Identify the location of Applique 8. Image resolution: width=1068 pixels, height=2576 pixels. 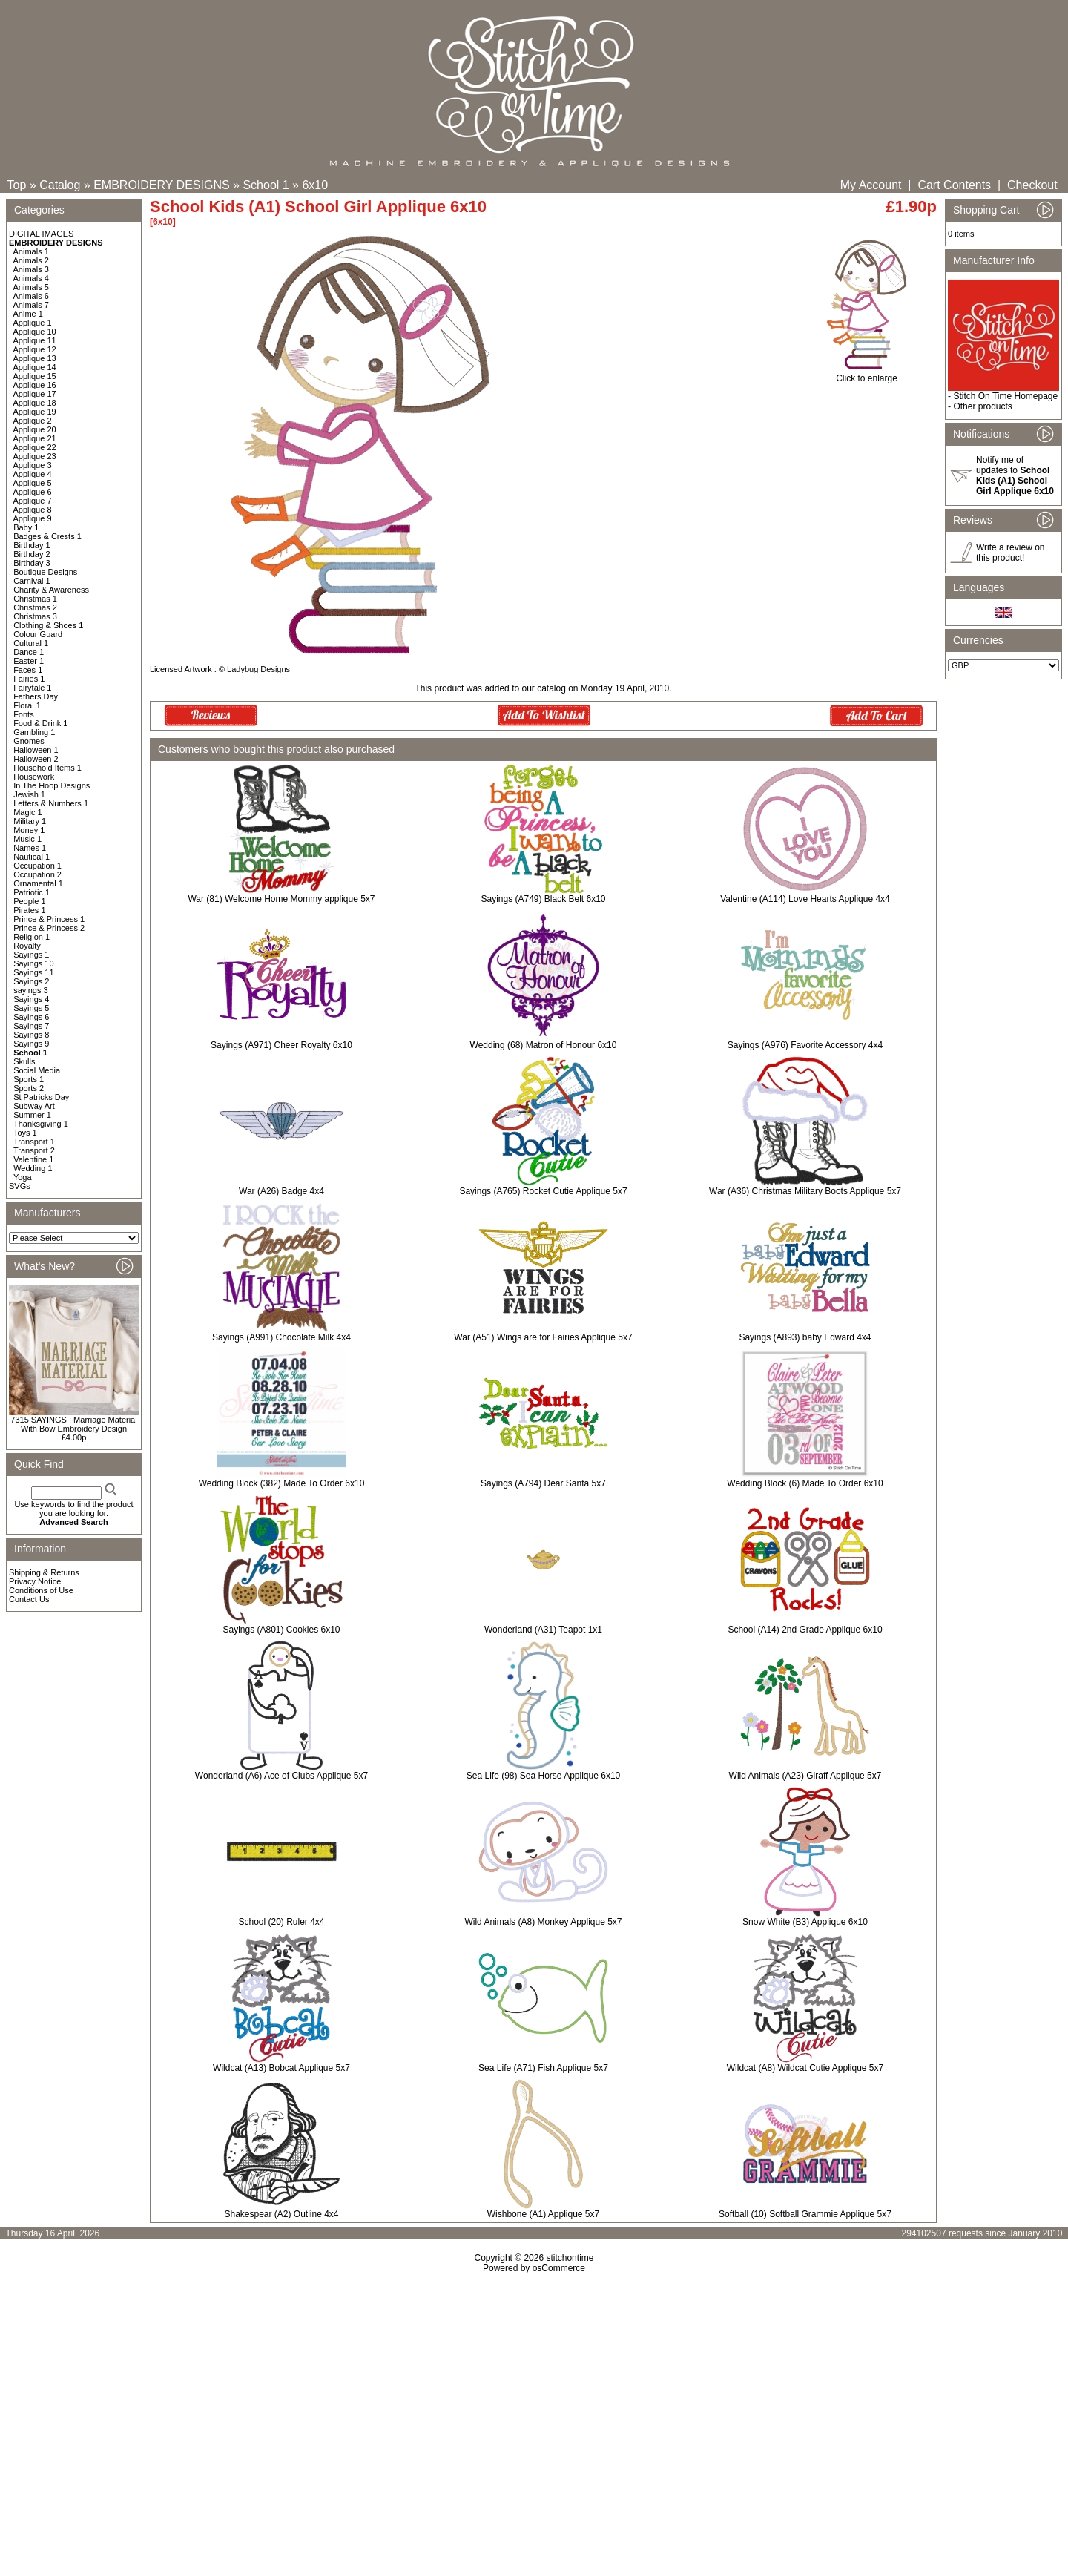
(32, 509).